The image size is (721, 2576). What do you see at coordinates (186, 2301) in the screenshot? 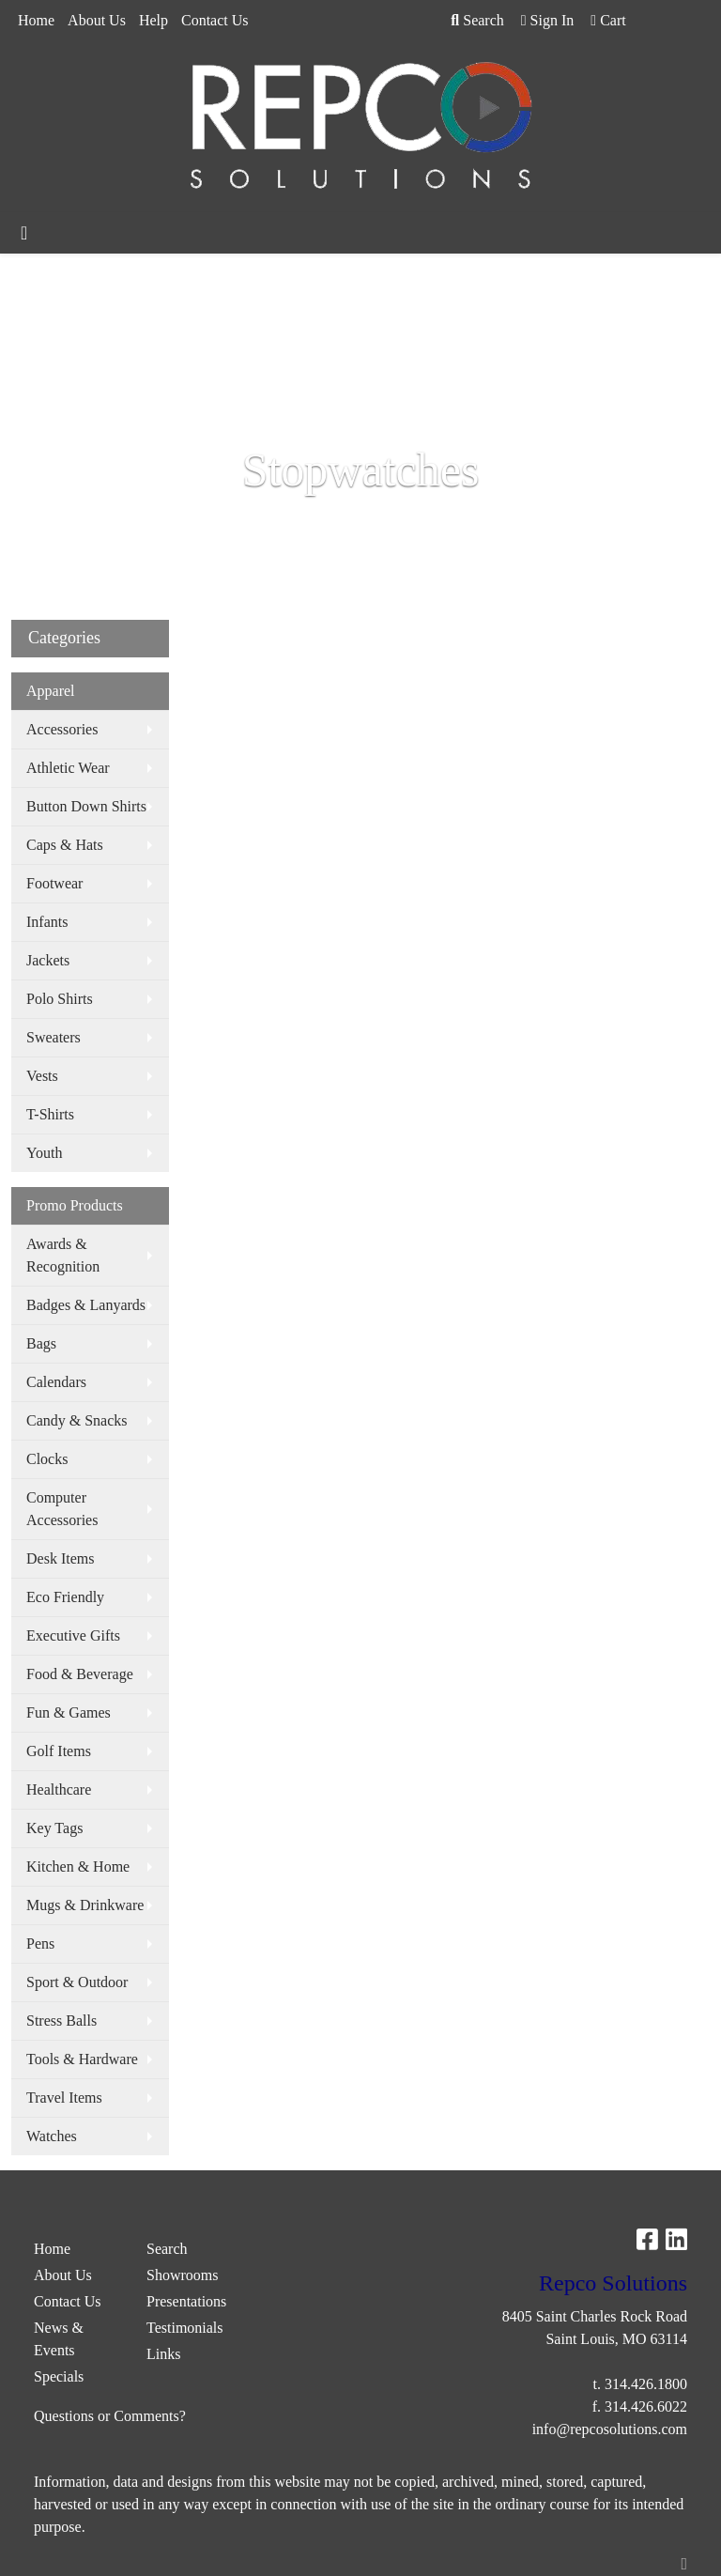
I see `Presentations` at bounding box center [186, 2301].